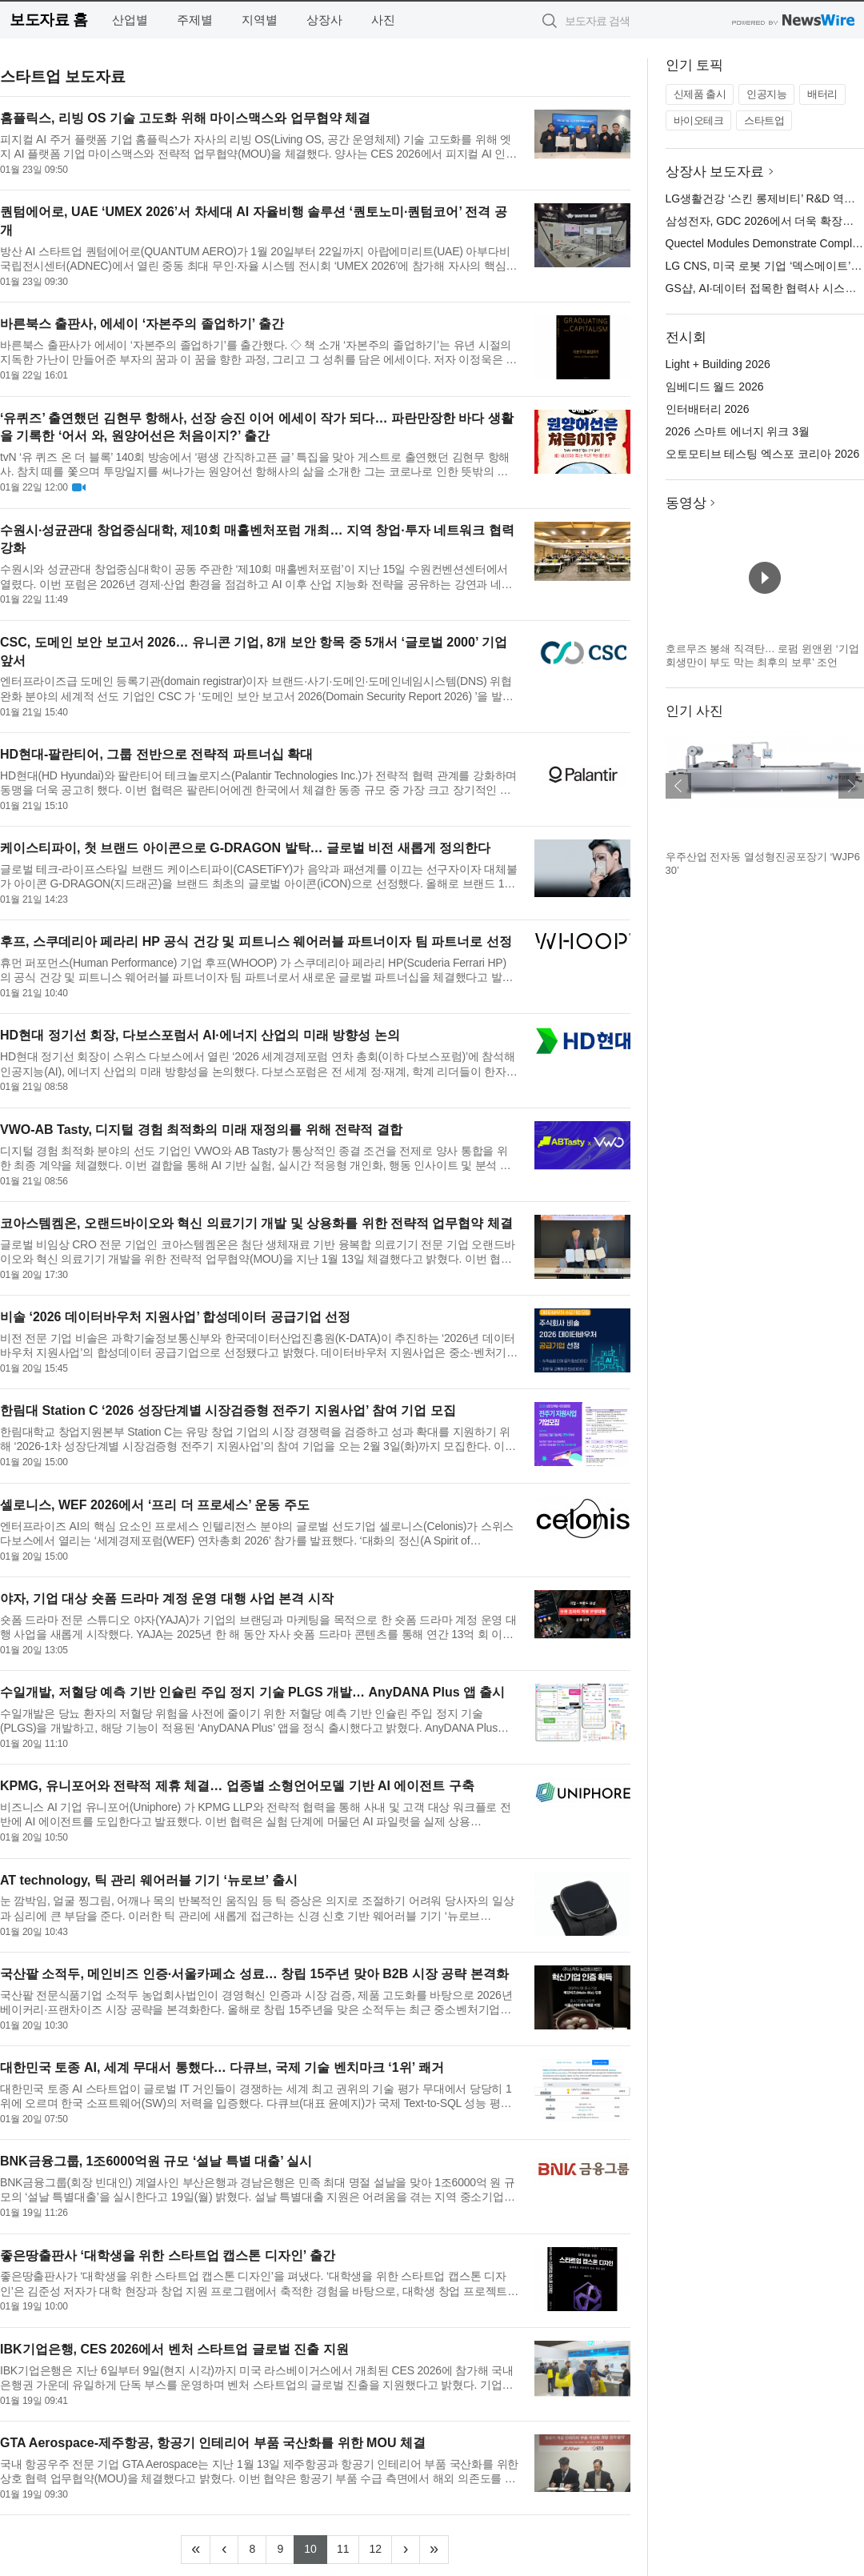  What do you see at coordinates (185, 118) in the screenshot?
I see `홈플릭스, 리빙 OS 기술 고도화 위해 마이스맥스와 업무협약 체결` at bounding box center [185, 118].